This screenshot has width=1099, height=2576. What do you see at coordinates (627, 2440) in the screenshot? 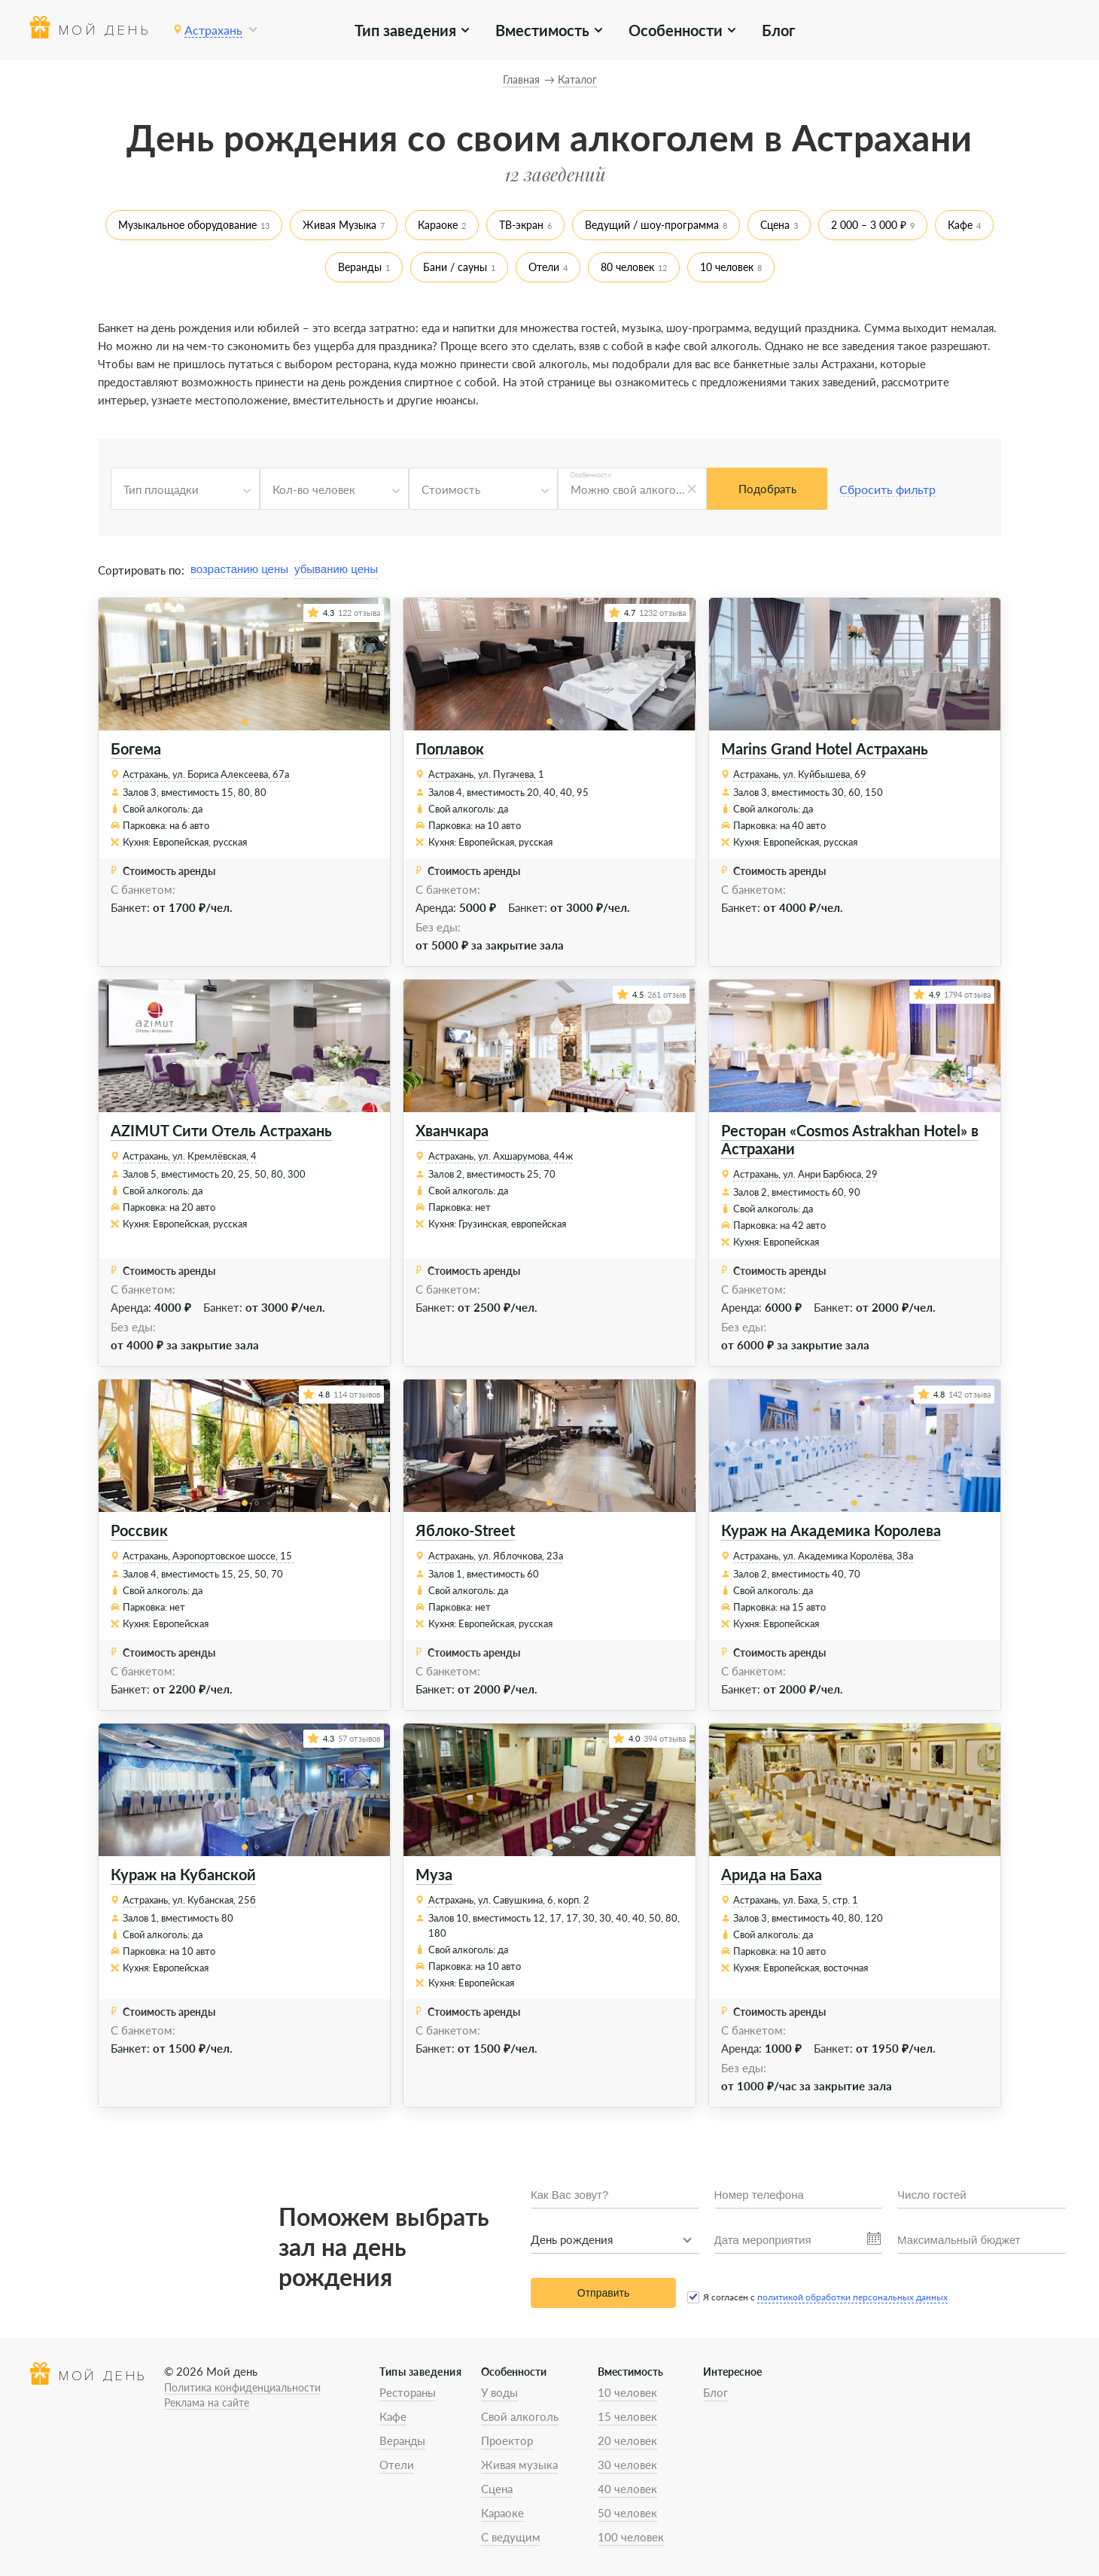
I see `20 человек` at bounding box center [627, 2440].